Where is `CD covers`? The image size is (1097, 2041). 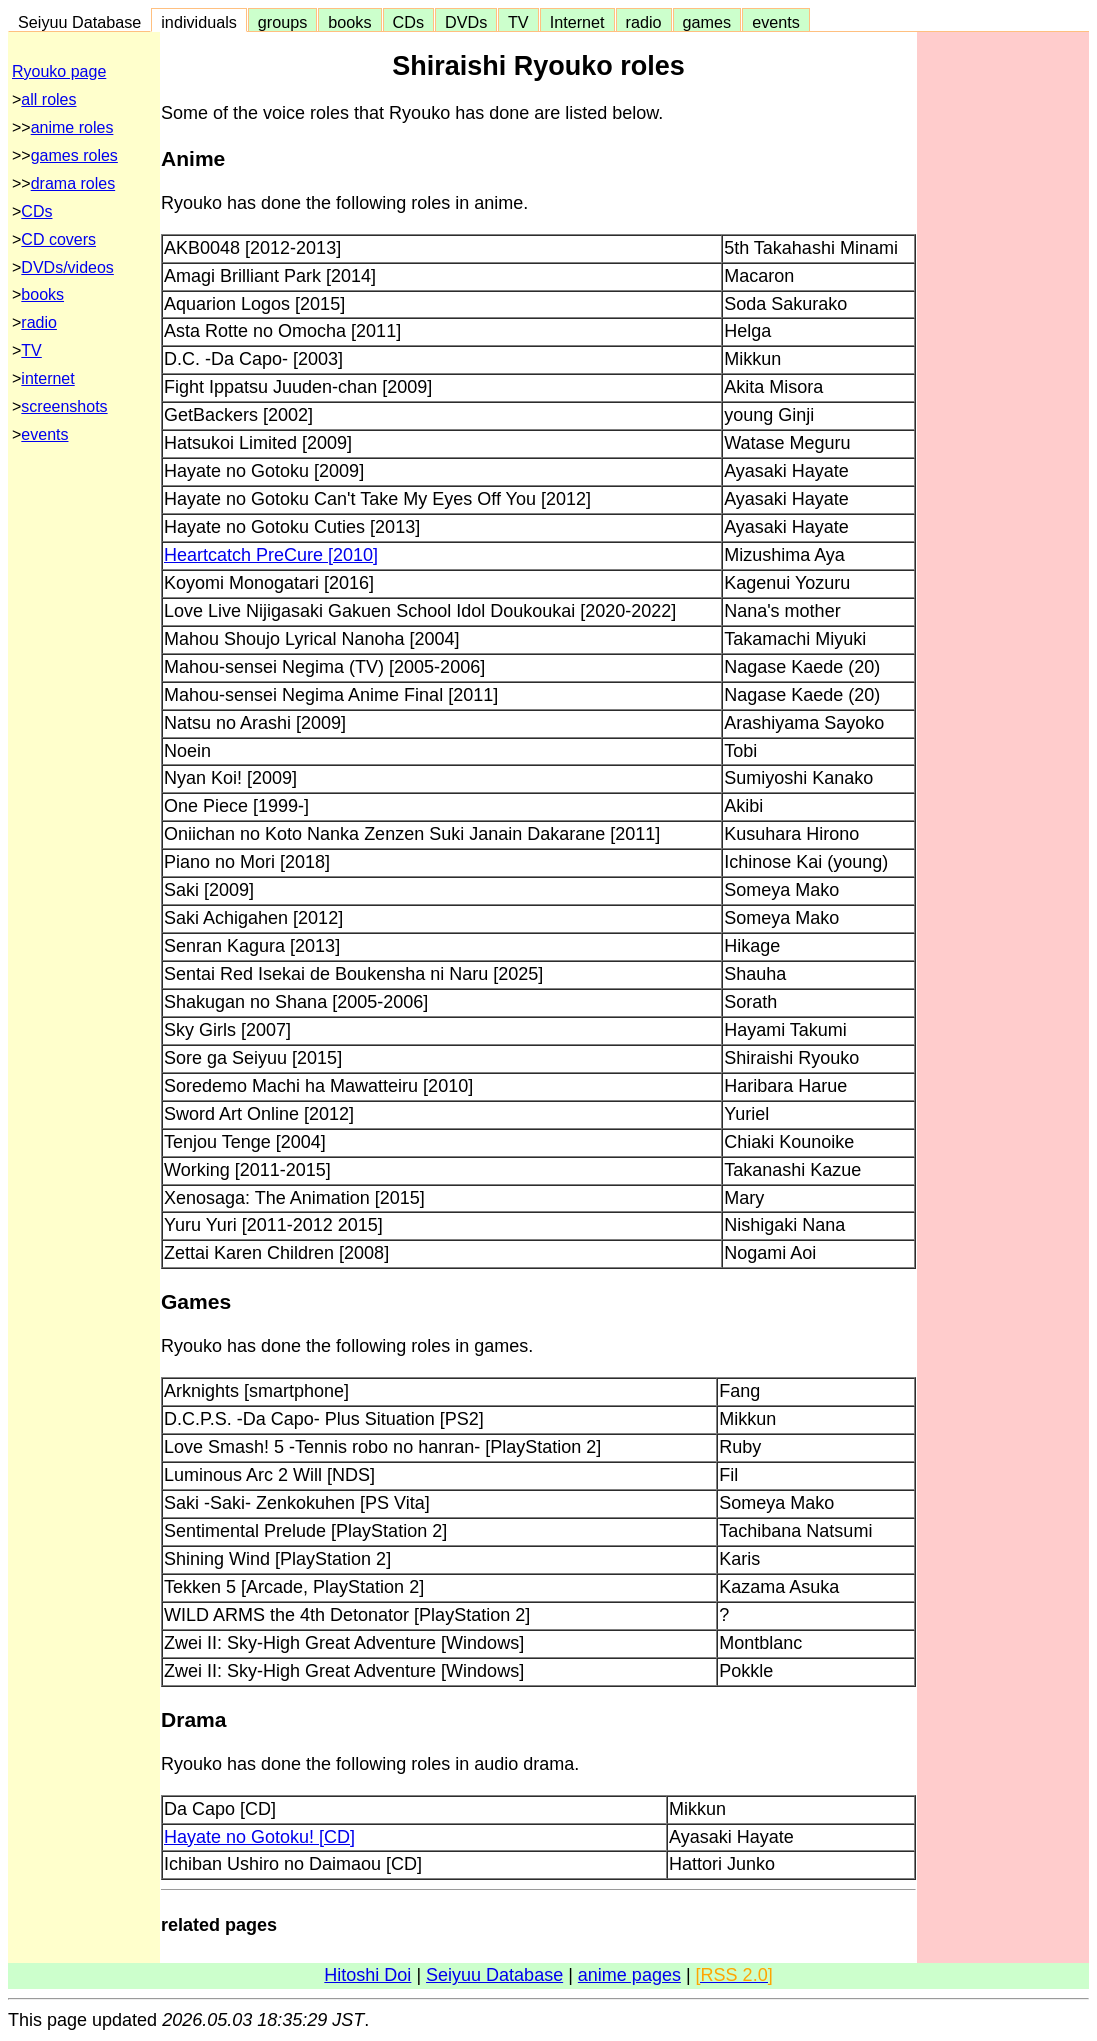
CD covers is located at coordinates (58, 239).